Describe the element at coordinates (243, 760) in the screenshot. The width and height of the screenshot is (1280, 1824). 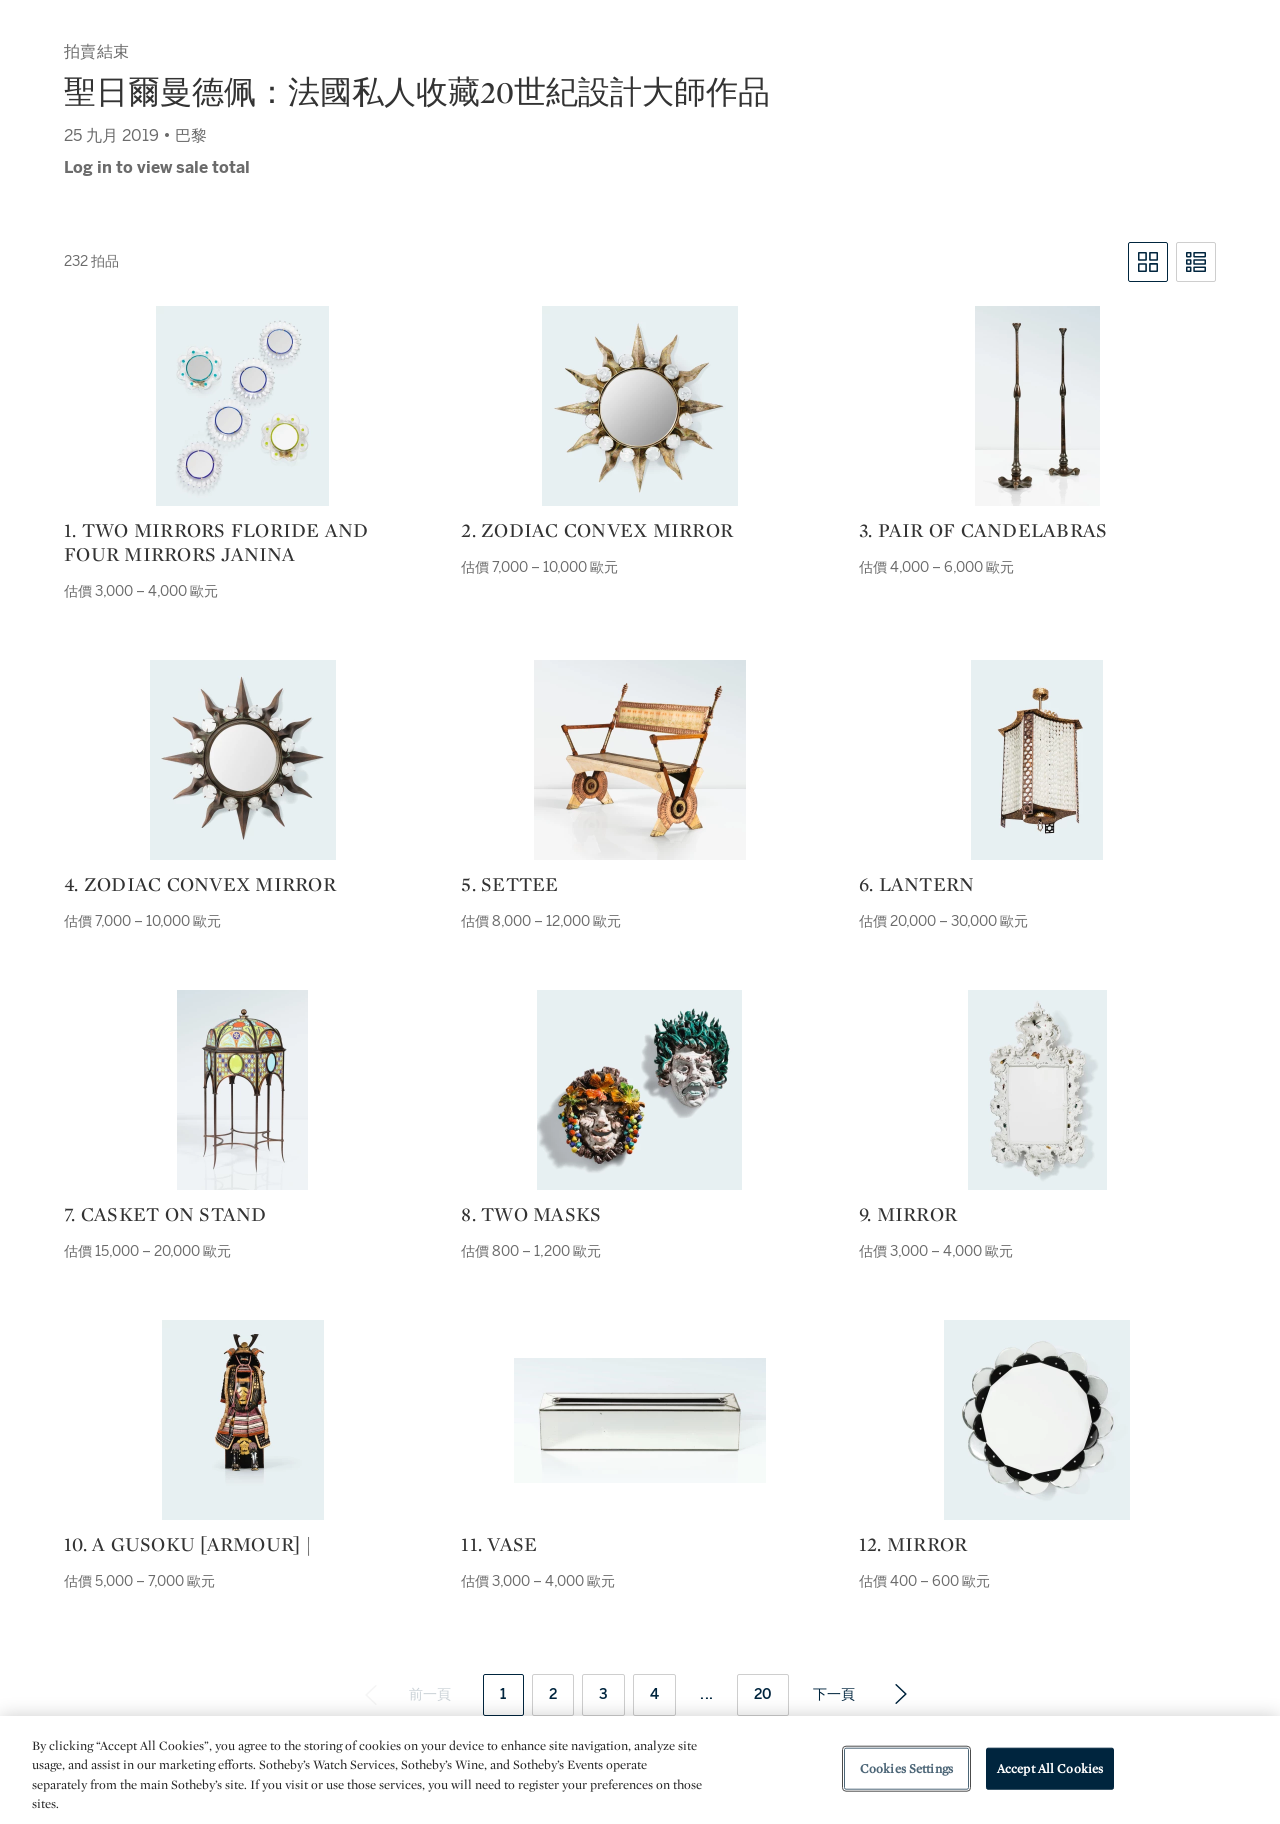
I see `[4. Zodiac convex mirror]` at that location.